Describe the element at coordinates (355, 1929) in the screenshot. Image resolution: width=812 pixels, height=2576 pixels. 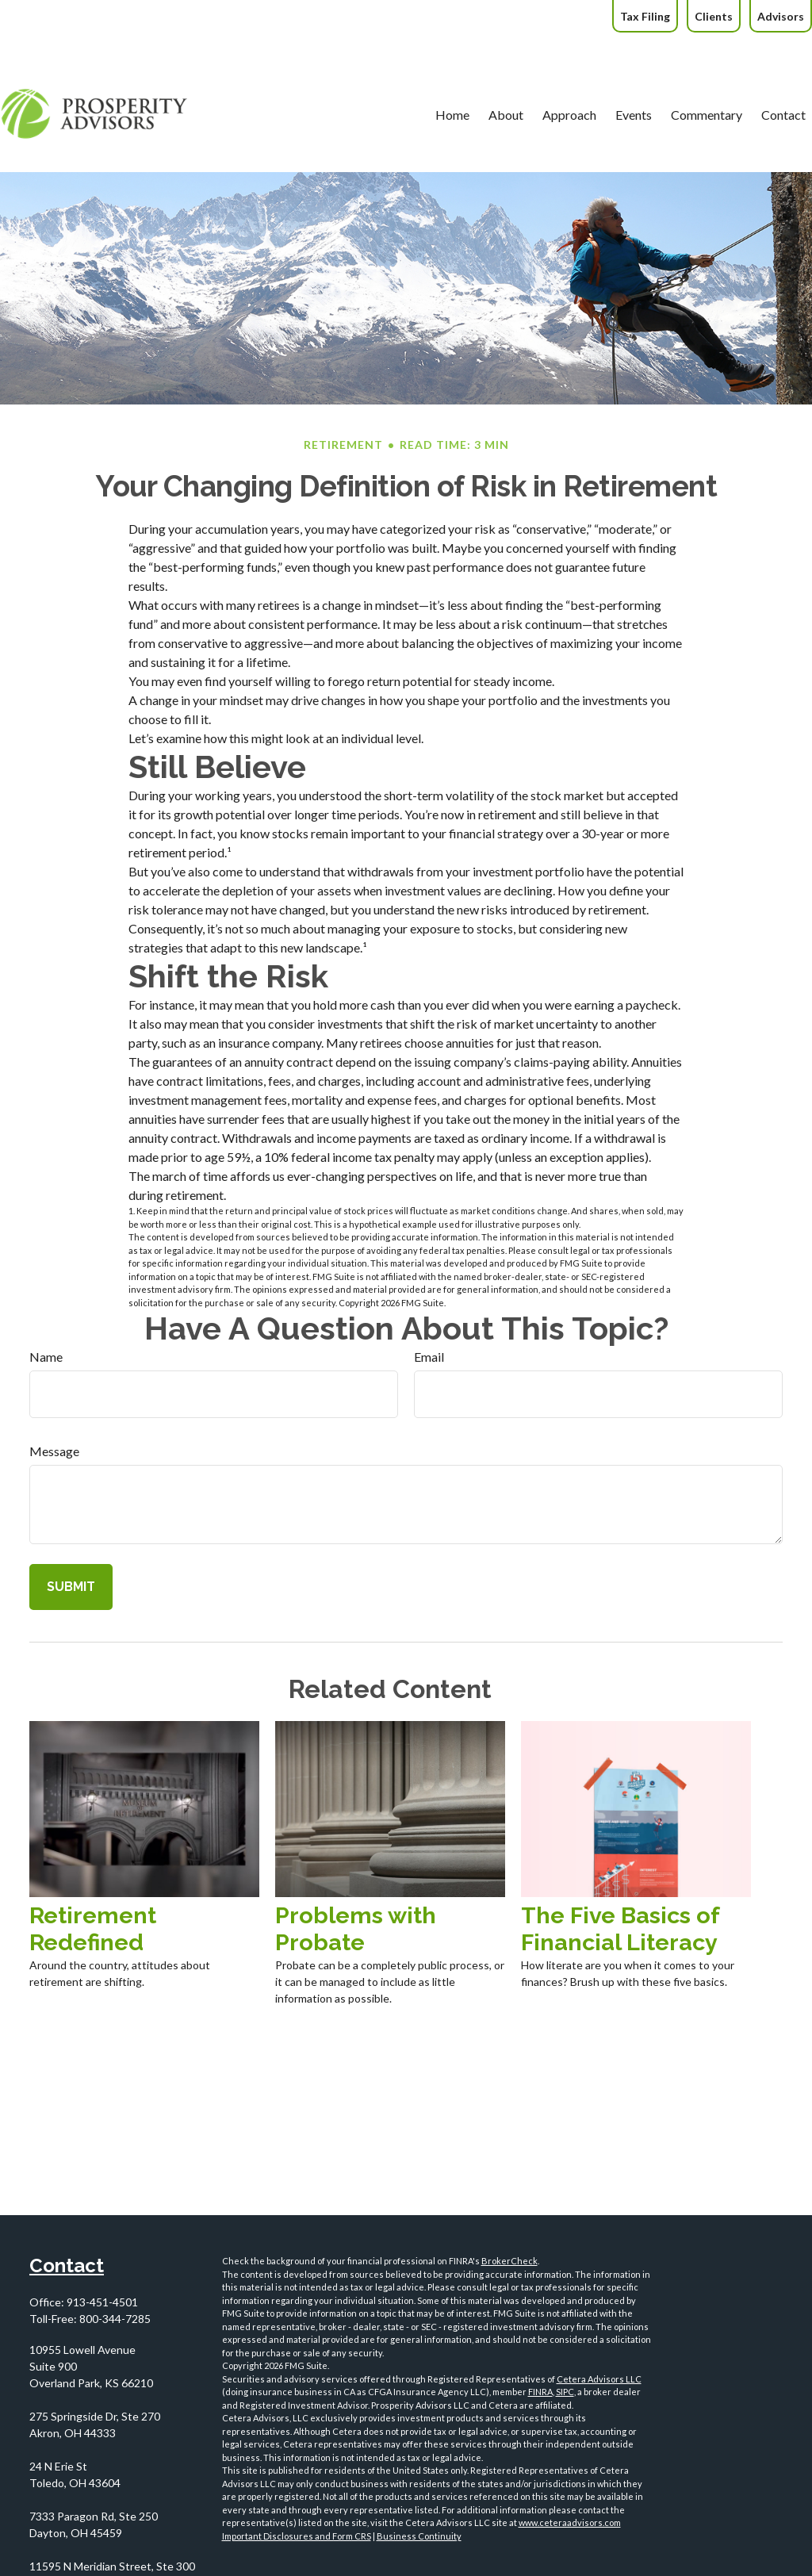
I see `Problems with Probate` at that location.